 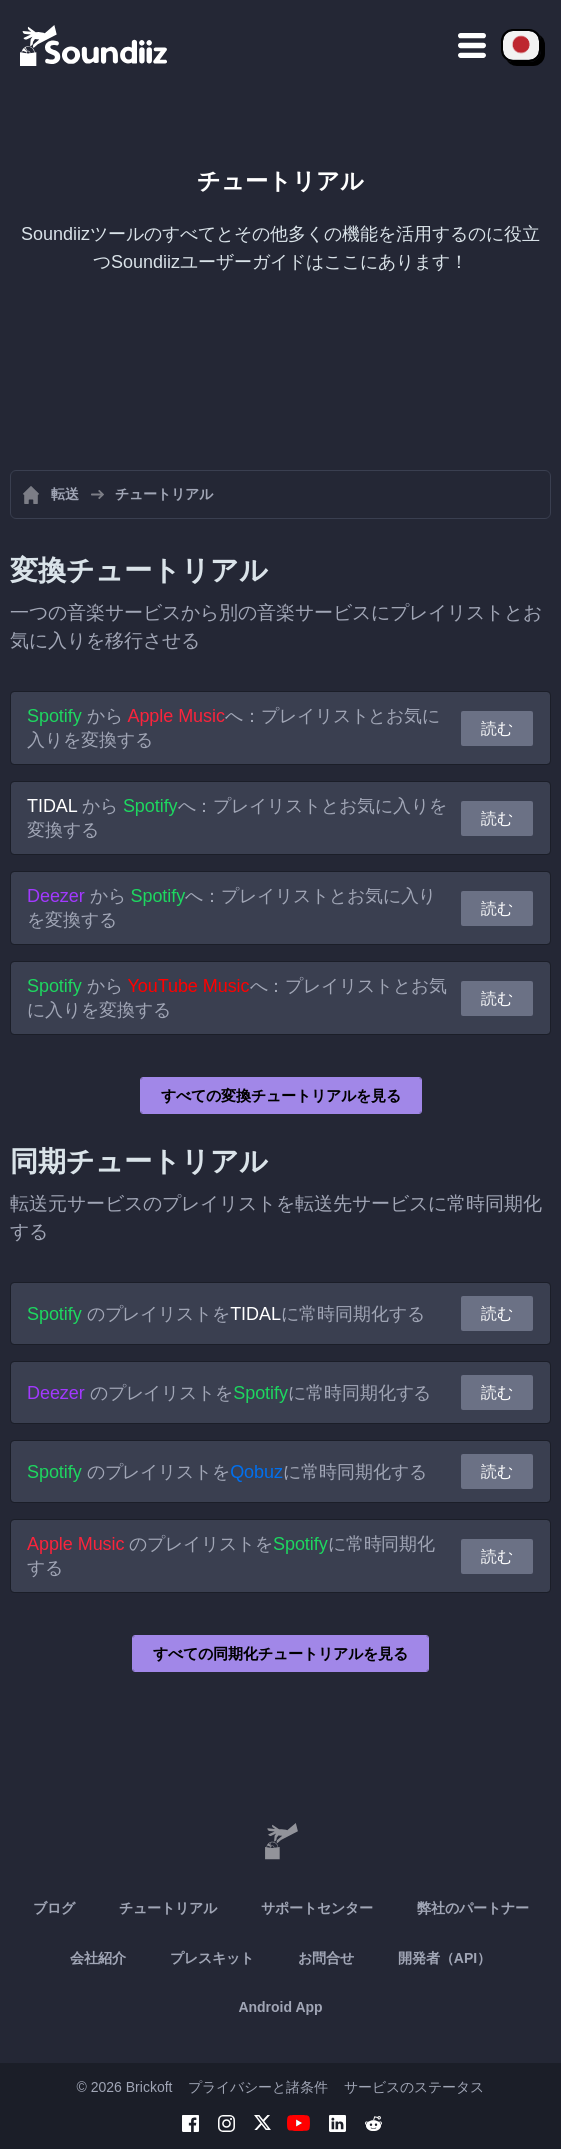 I want to click on 開発者（API）, so click(x=444, y=1958).